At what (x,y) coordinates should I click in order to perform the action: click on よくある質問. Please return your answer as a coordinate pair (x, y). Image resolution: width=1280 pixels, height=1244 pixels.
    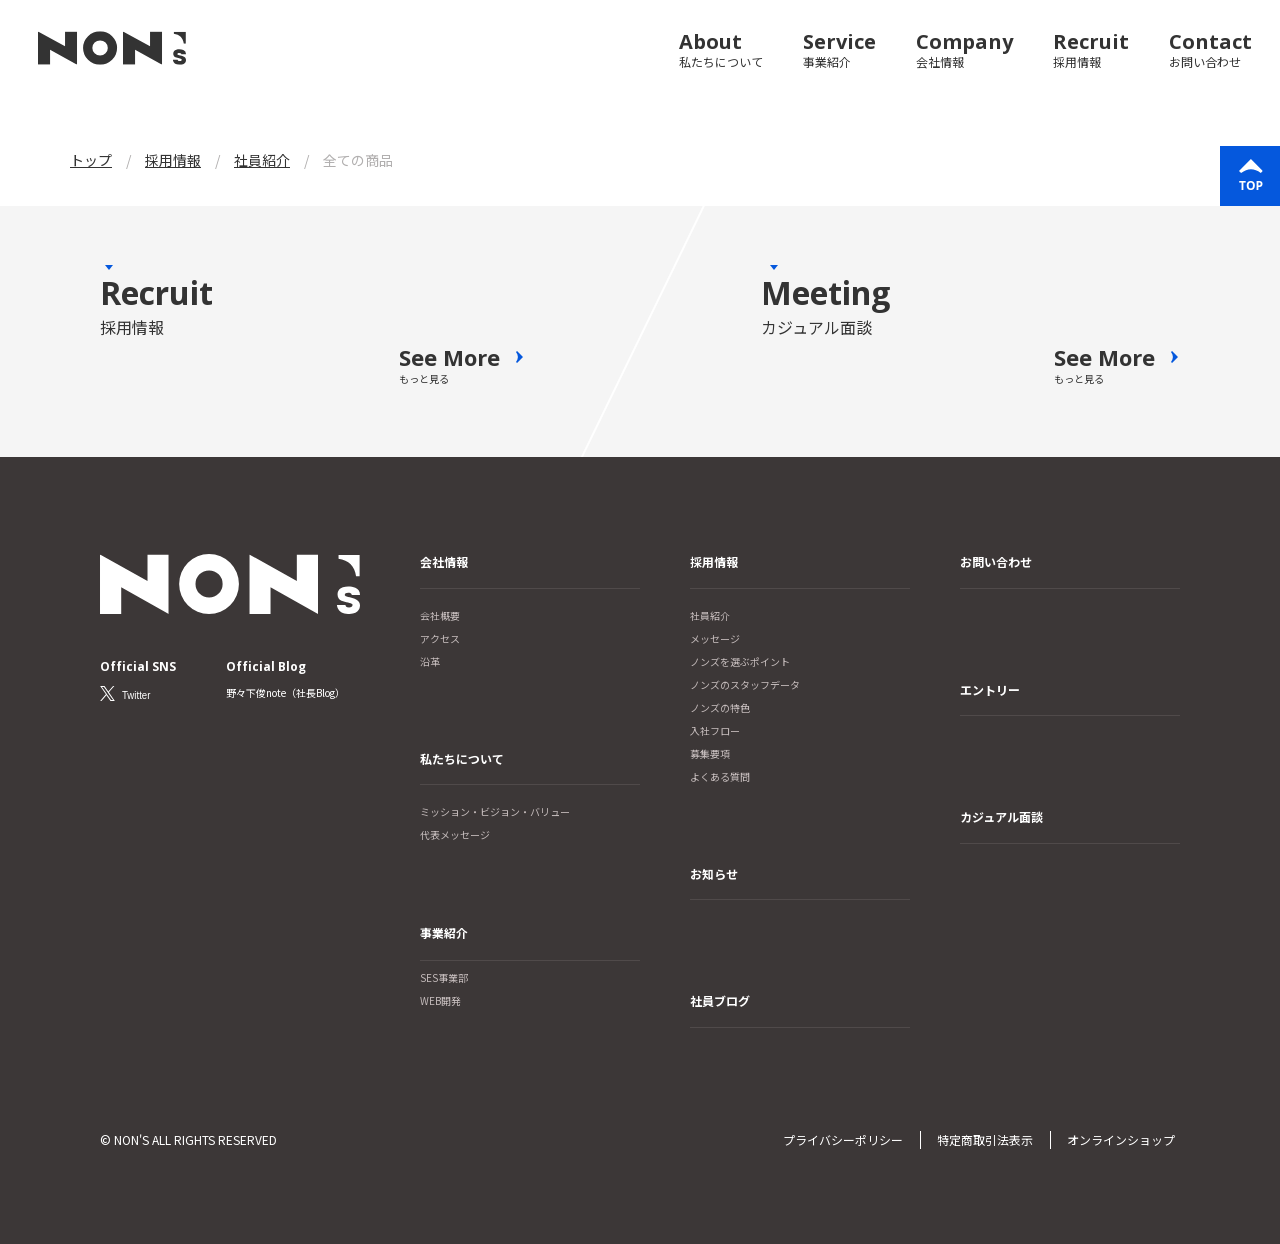
    Looking at the image, I should click on (720, 776).